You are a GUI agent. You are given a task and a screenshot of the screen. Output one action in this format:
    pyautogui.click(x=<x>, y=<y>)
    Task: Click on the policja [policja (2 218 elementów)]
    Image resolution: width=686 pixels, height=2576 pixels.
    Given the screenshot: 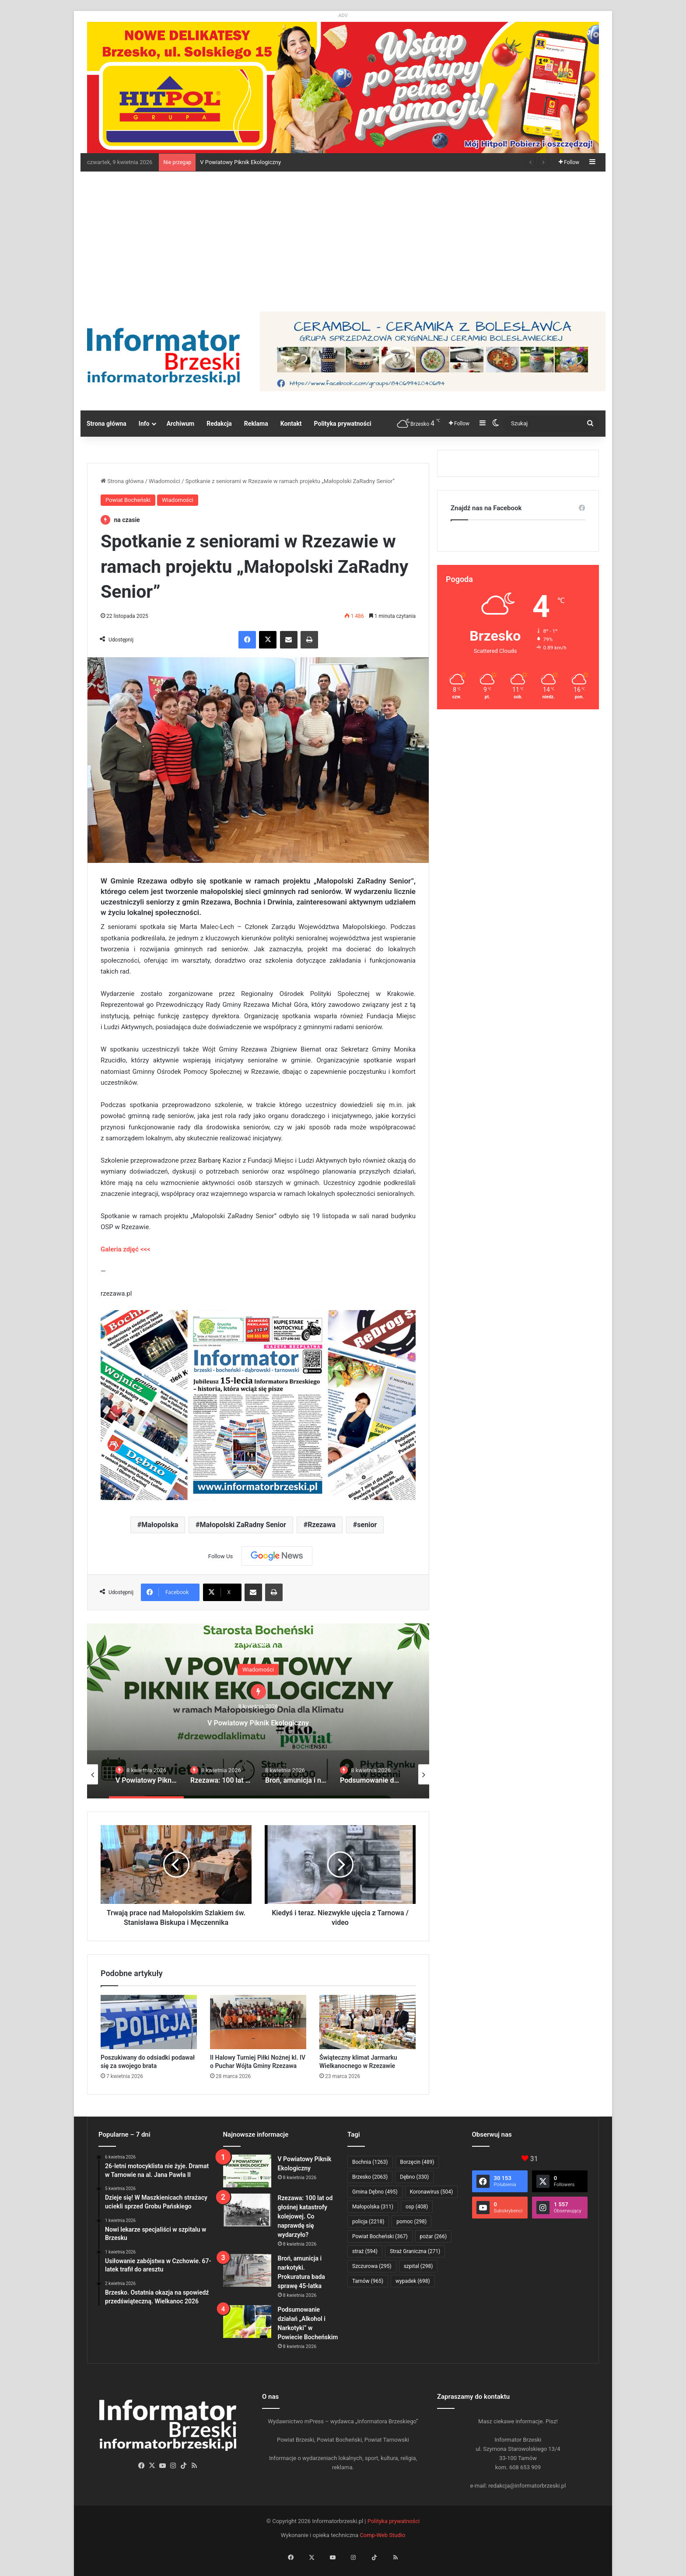 What is the action you would take?
    pyautogui.click(x=368, y=2222)
    